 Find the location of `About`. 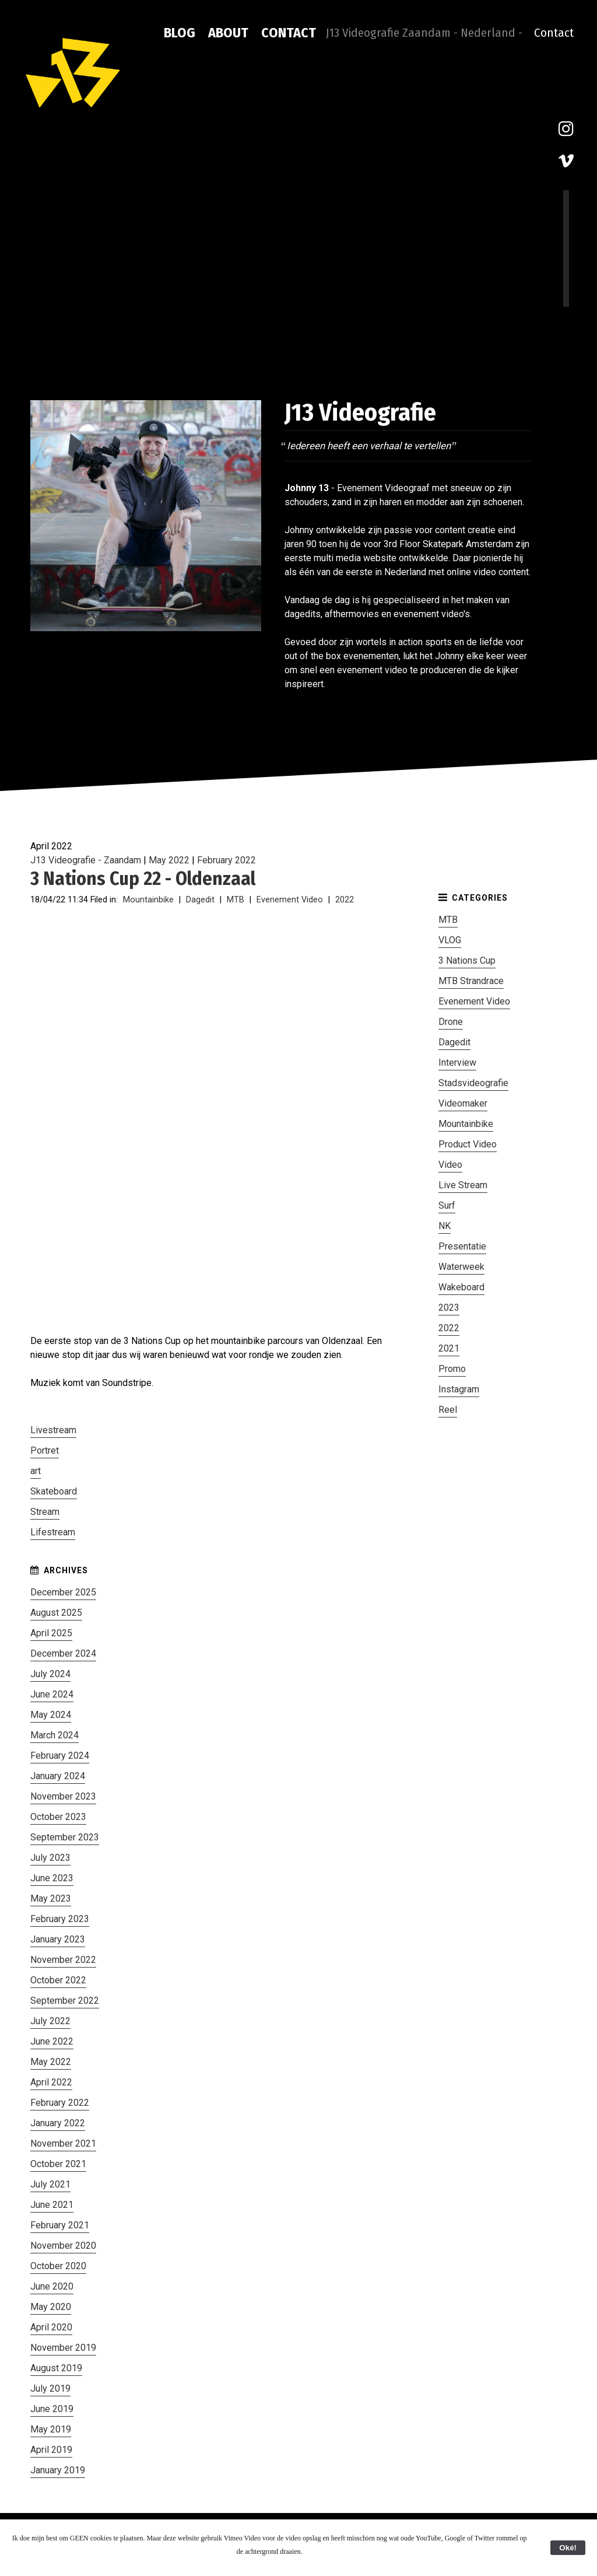

About is located at coordinates (228, 32).